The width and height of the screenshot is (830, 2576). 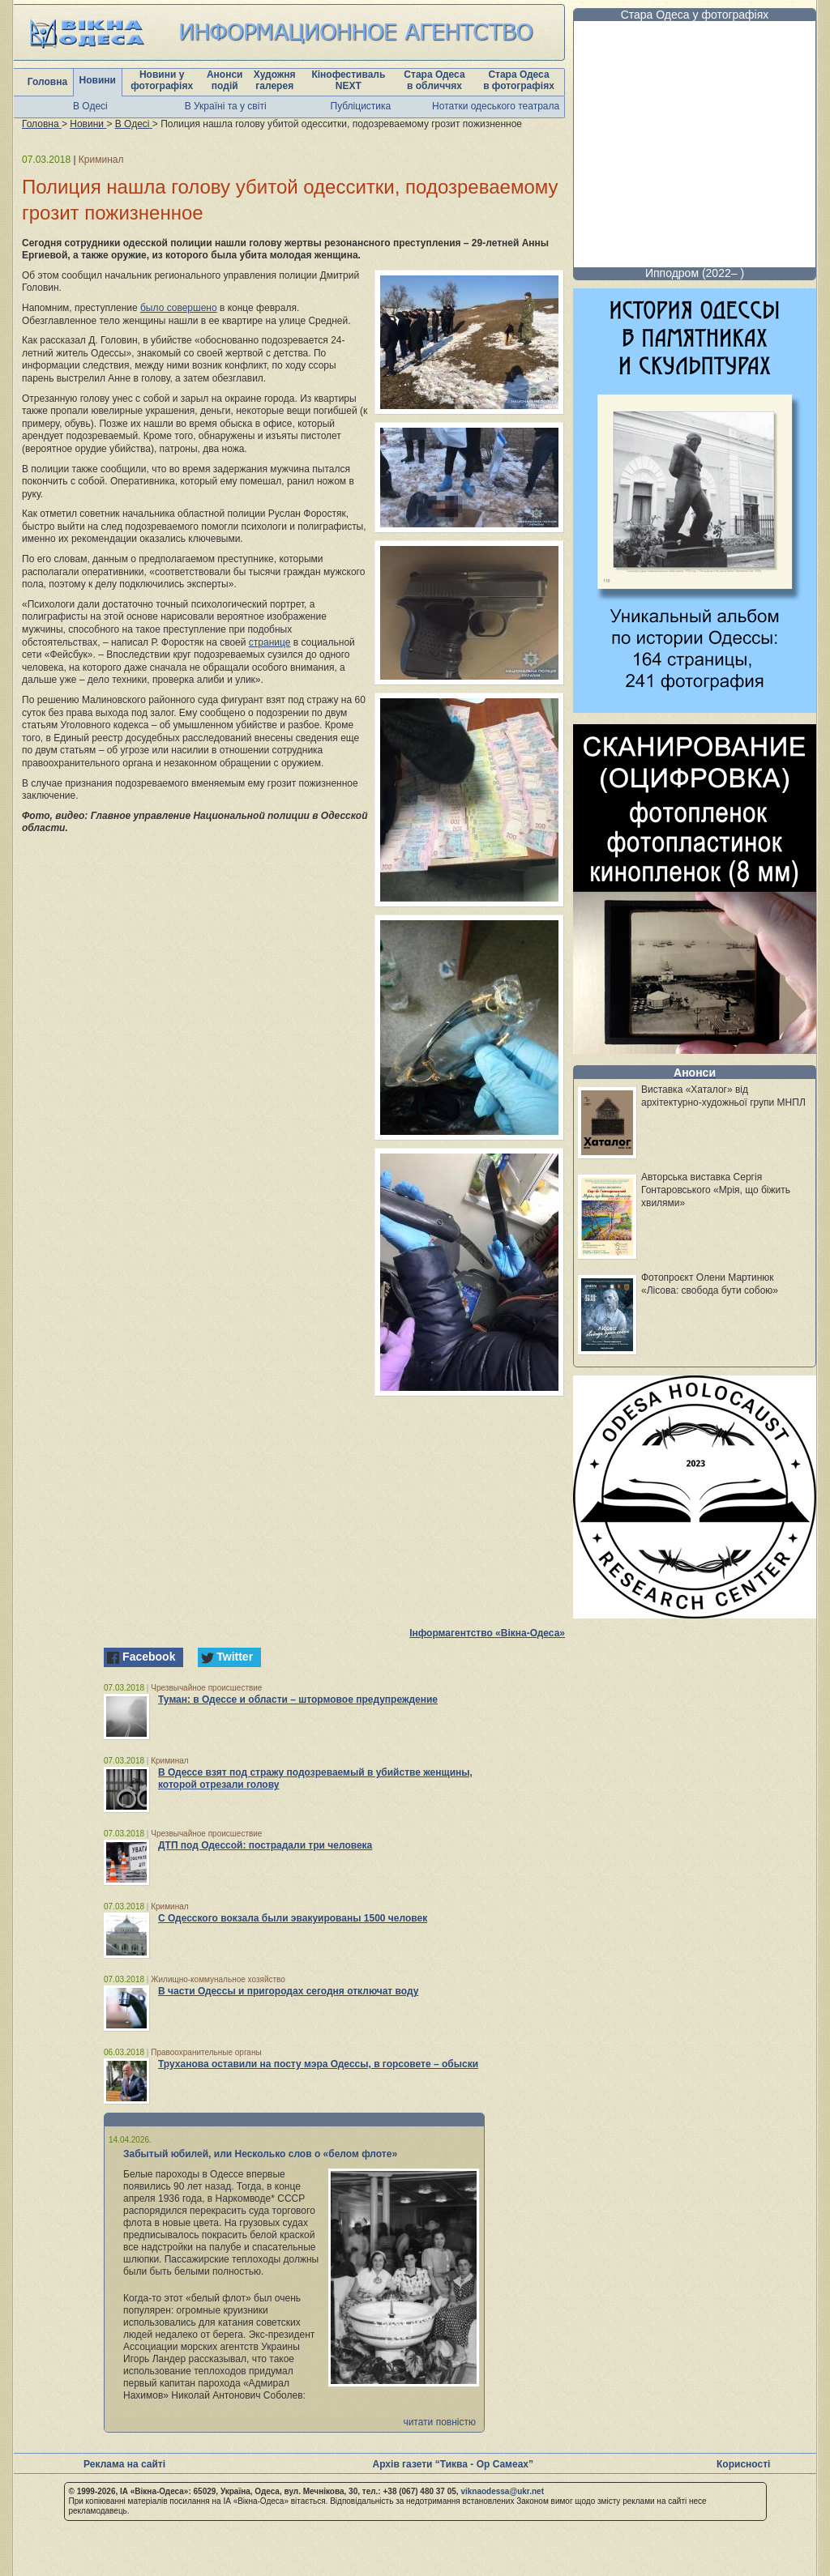 What do you see at coordinates (178, 307) in the screenshot?
I see `было совершено` at bounding box center [178, 307].